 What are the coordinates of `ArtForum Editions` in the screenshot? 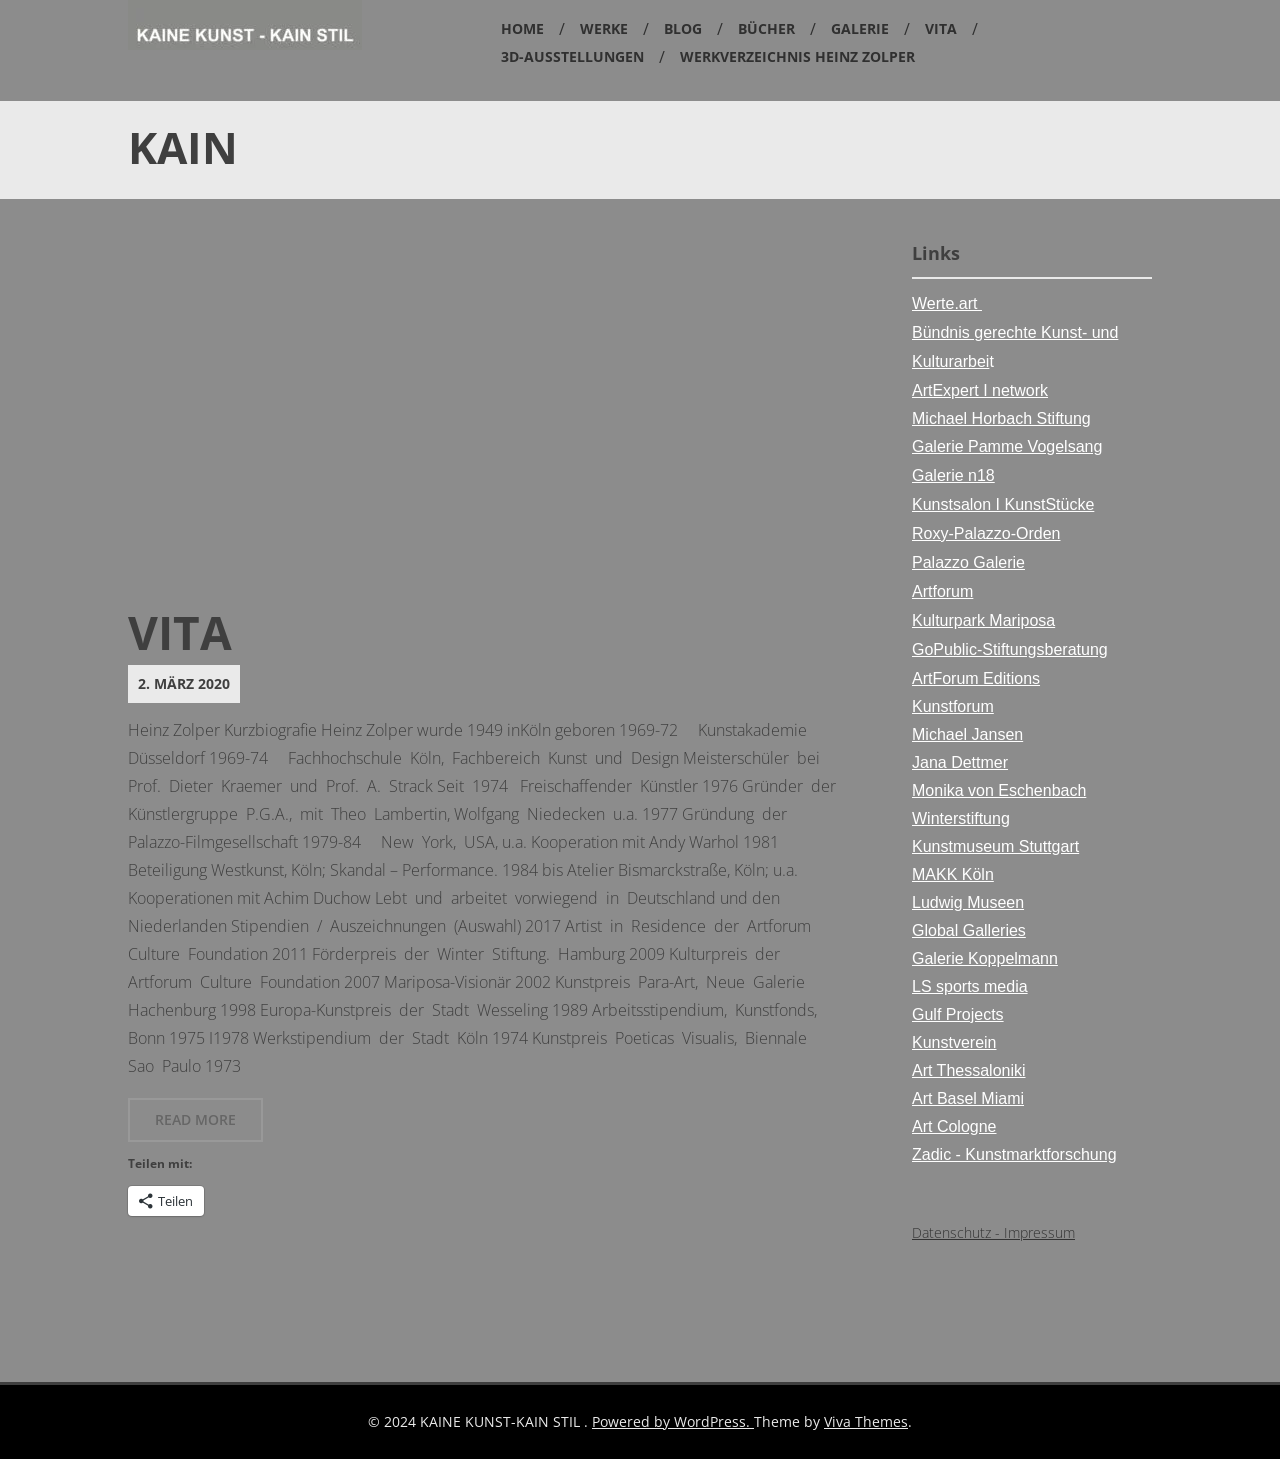 It's located at (976, 678).